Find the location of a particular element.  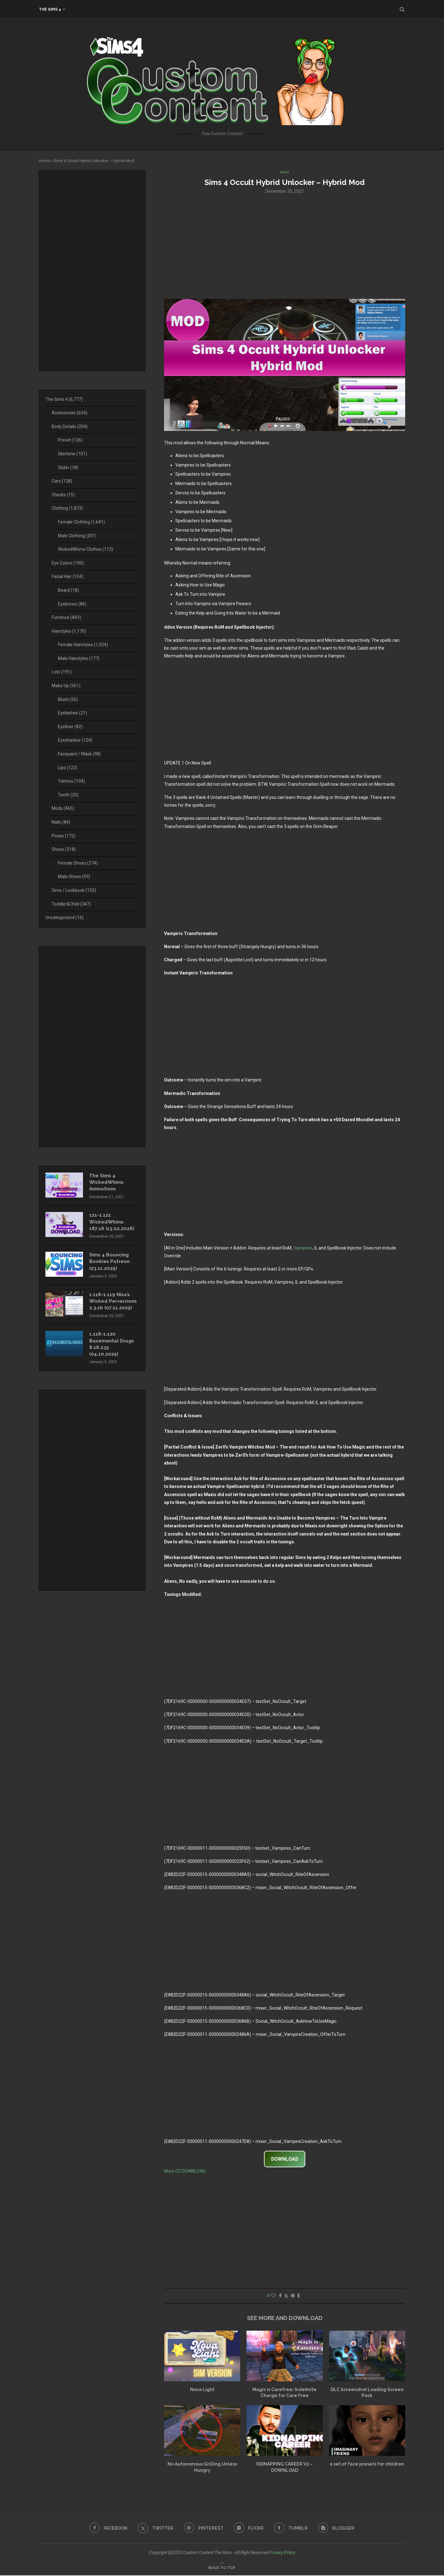

Facial Hair is located at coordinates (67, 576).